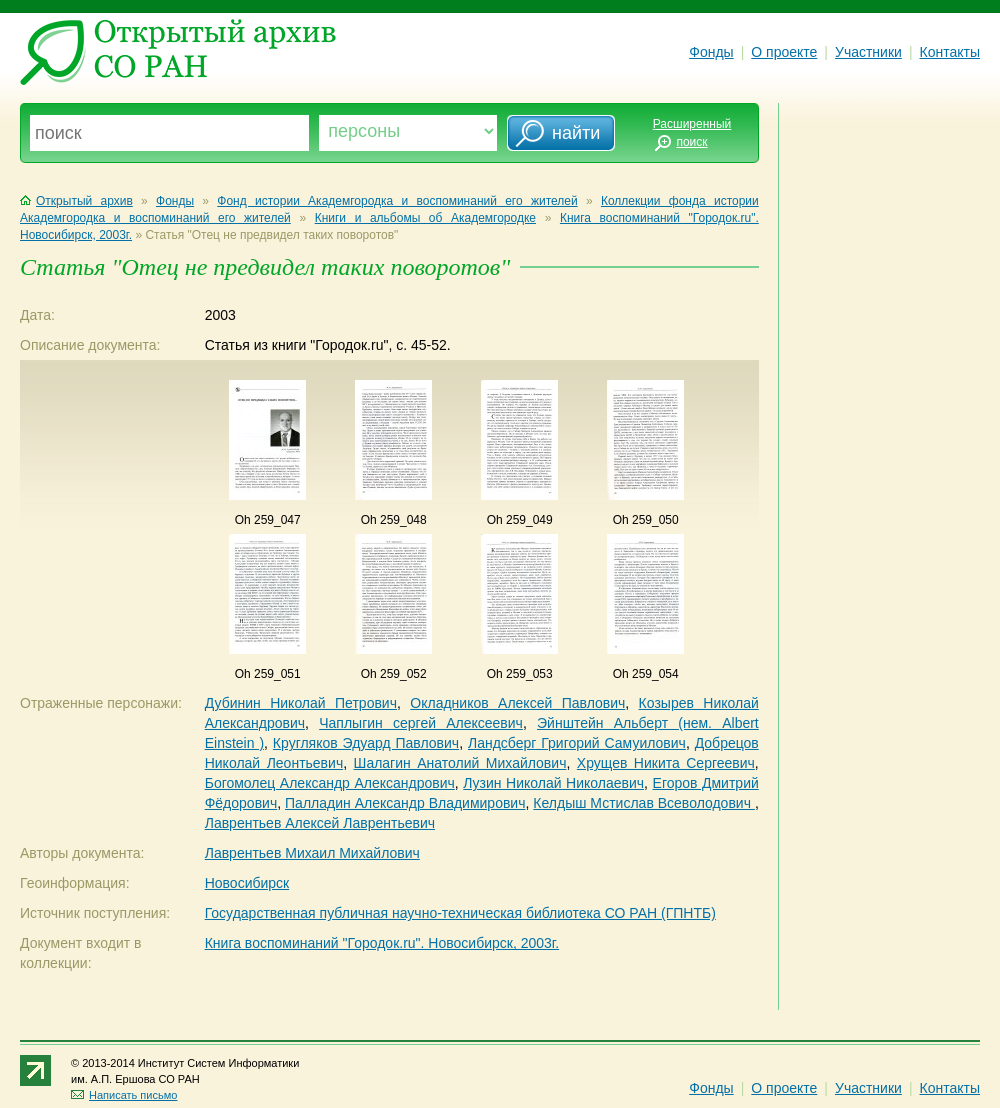 This screenshot has height=1108, width=1000. I want to click on Лаврентьев Михаил Михайлович, so click(312, 853).